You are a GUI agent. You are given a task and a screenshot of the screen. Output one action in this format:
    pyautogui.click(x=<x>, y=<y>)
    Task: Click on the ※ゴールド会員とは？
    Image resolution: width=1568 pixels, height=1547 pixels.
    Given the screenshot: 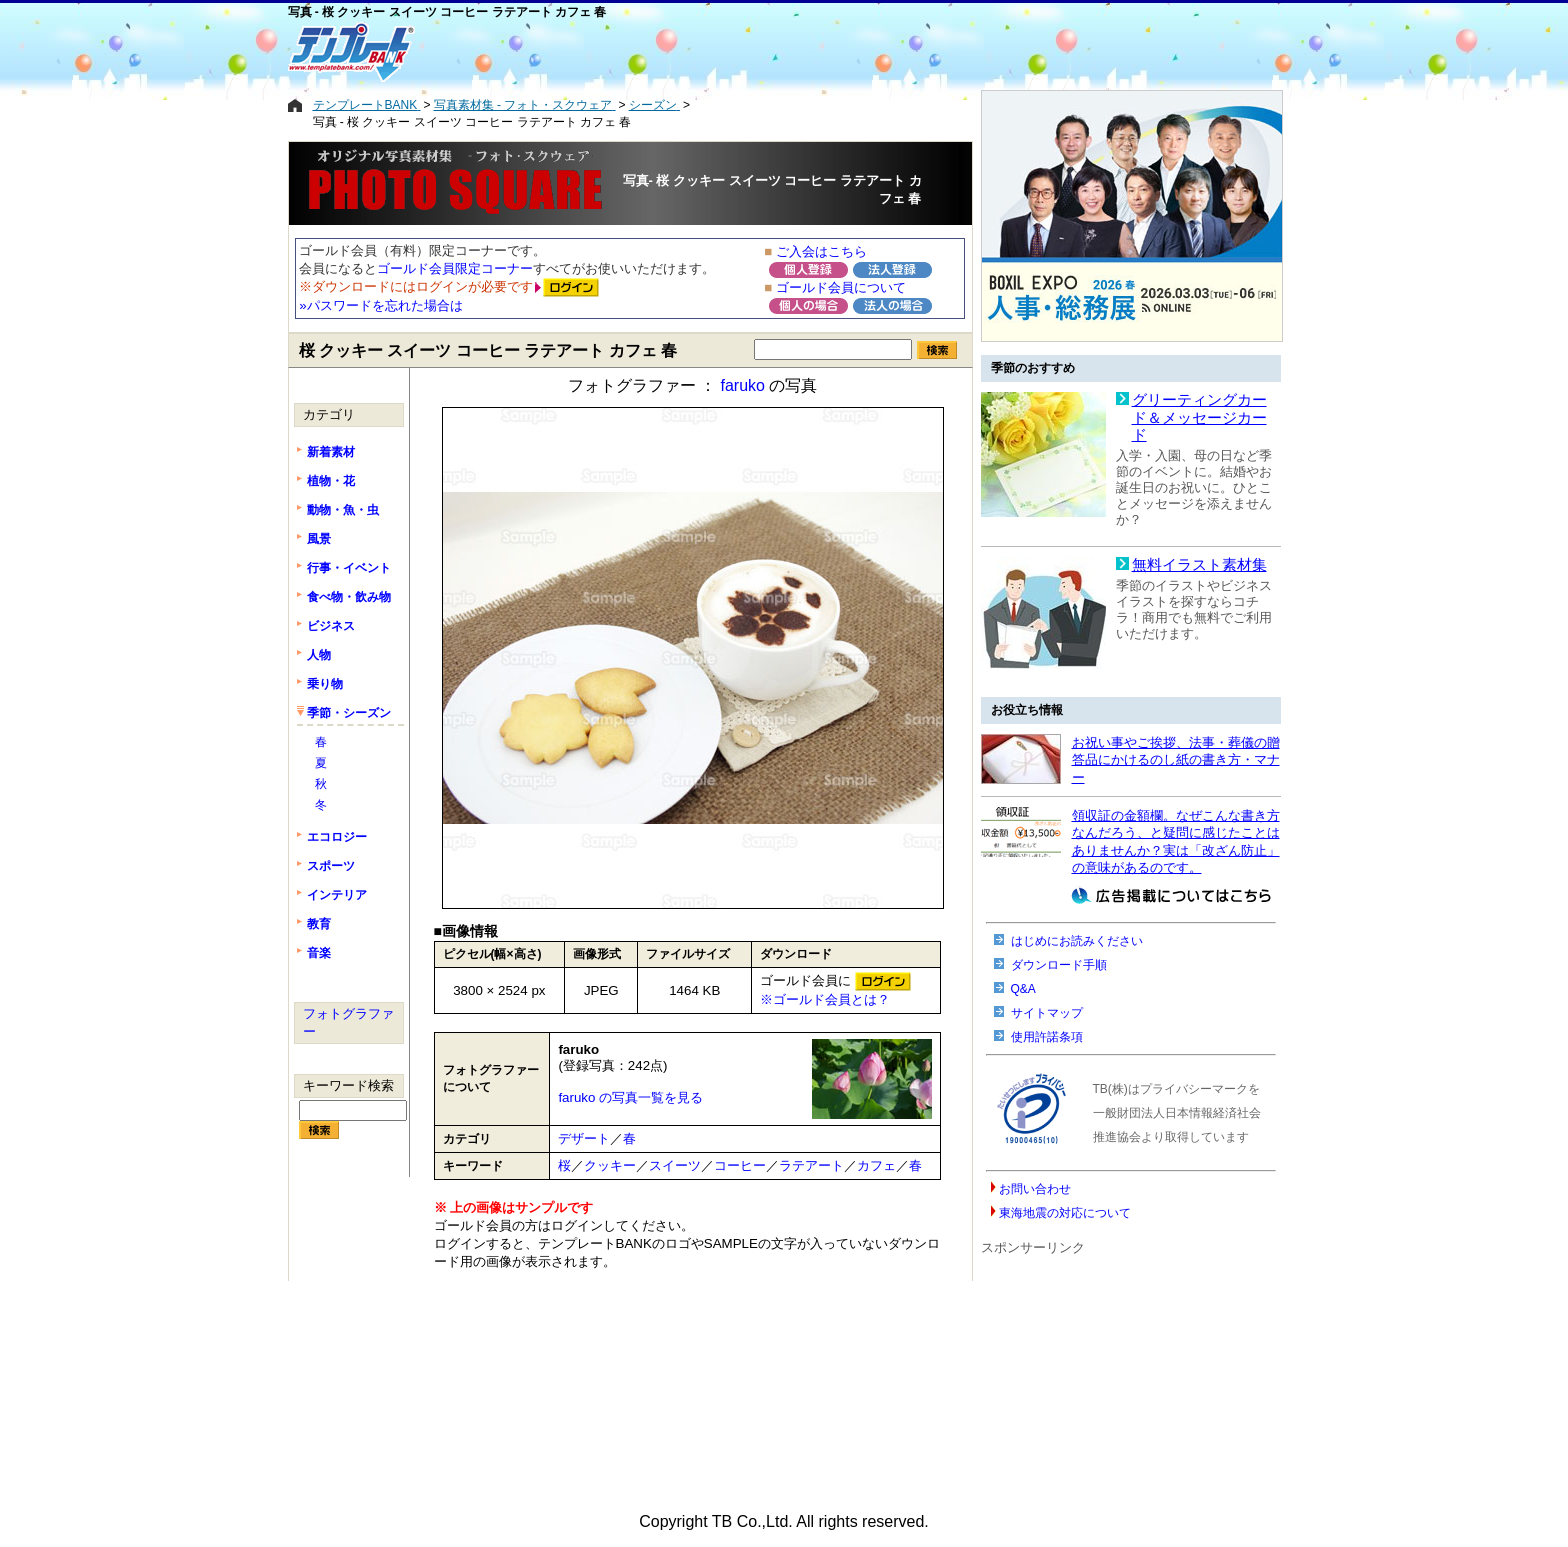 What is the action you would take?
    pyautogui.click(x=825, y=999)
    